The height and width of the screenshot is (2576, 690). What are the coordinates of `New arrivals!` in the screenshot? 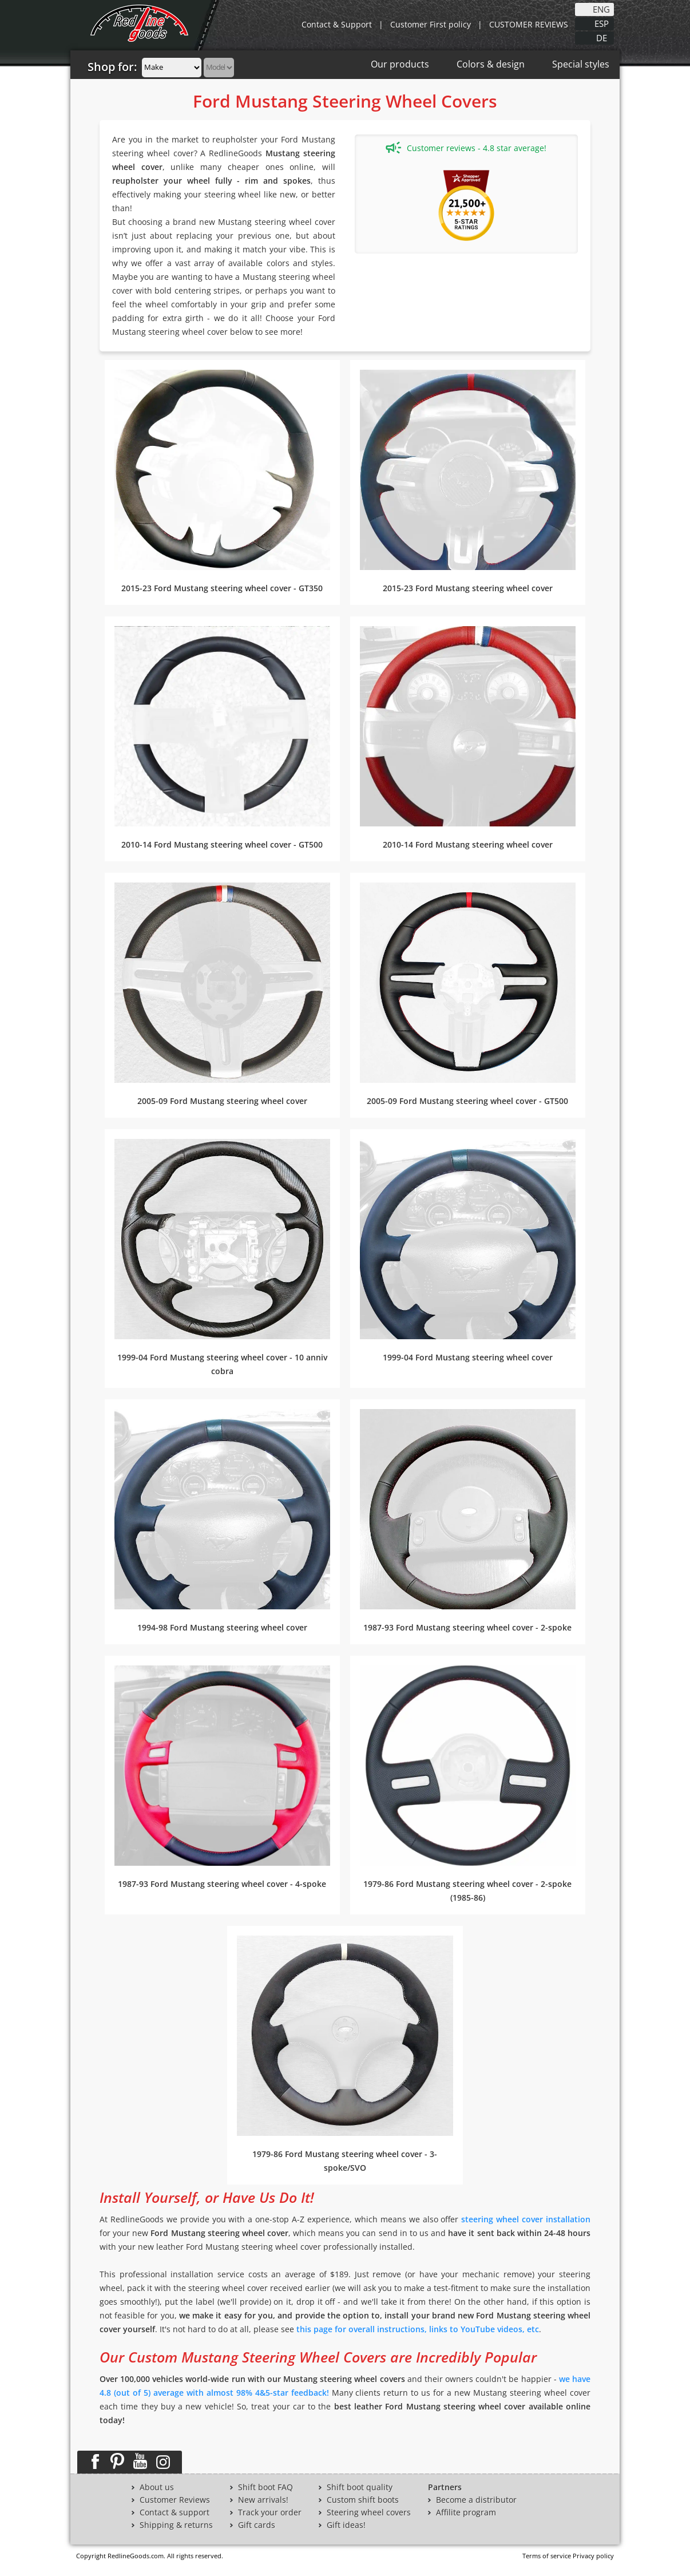 It's located at (263, 2500).